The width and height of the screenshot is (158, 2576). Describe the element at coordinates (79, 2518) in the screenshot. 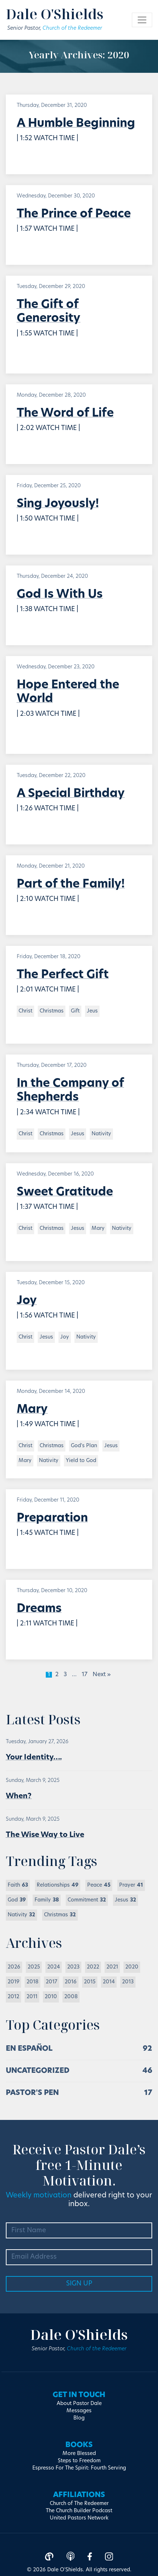

I see `United Pastors Network` at that location.